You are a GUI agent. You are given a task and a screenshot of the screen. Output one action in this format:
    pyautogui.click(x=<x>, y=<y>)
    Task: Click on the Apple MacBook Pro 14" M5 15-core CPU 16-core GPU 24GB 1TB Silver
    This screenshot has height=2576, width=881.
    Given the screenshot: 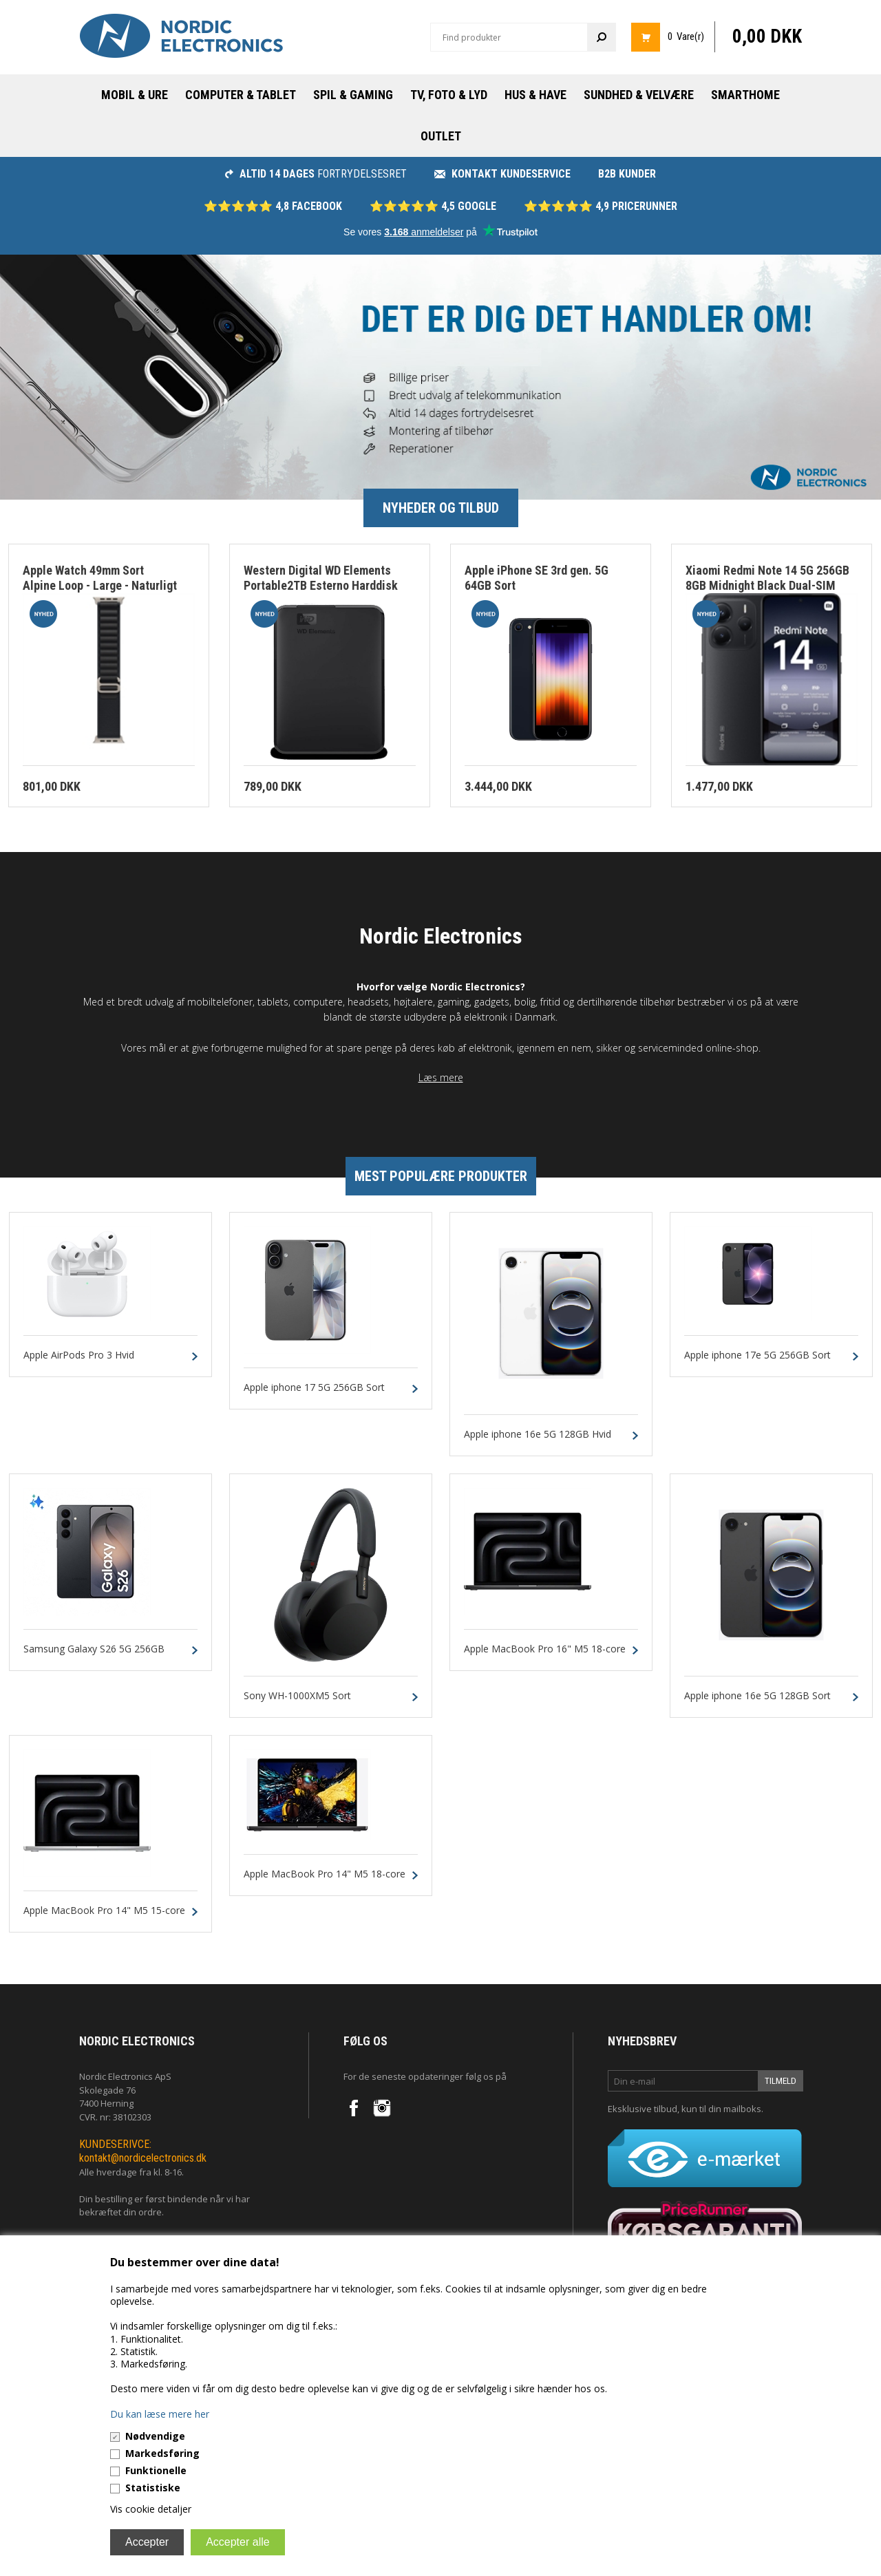 What is the action you would take?
    pyautogui.click(x=104, y=1916)
    